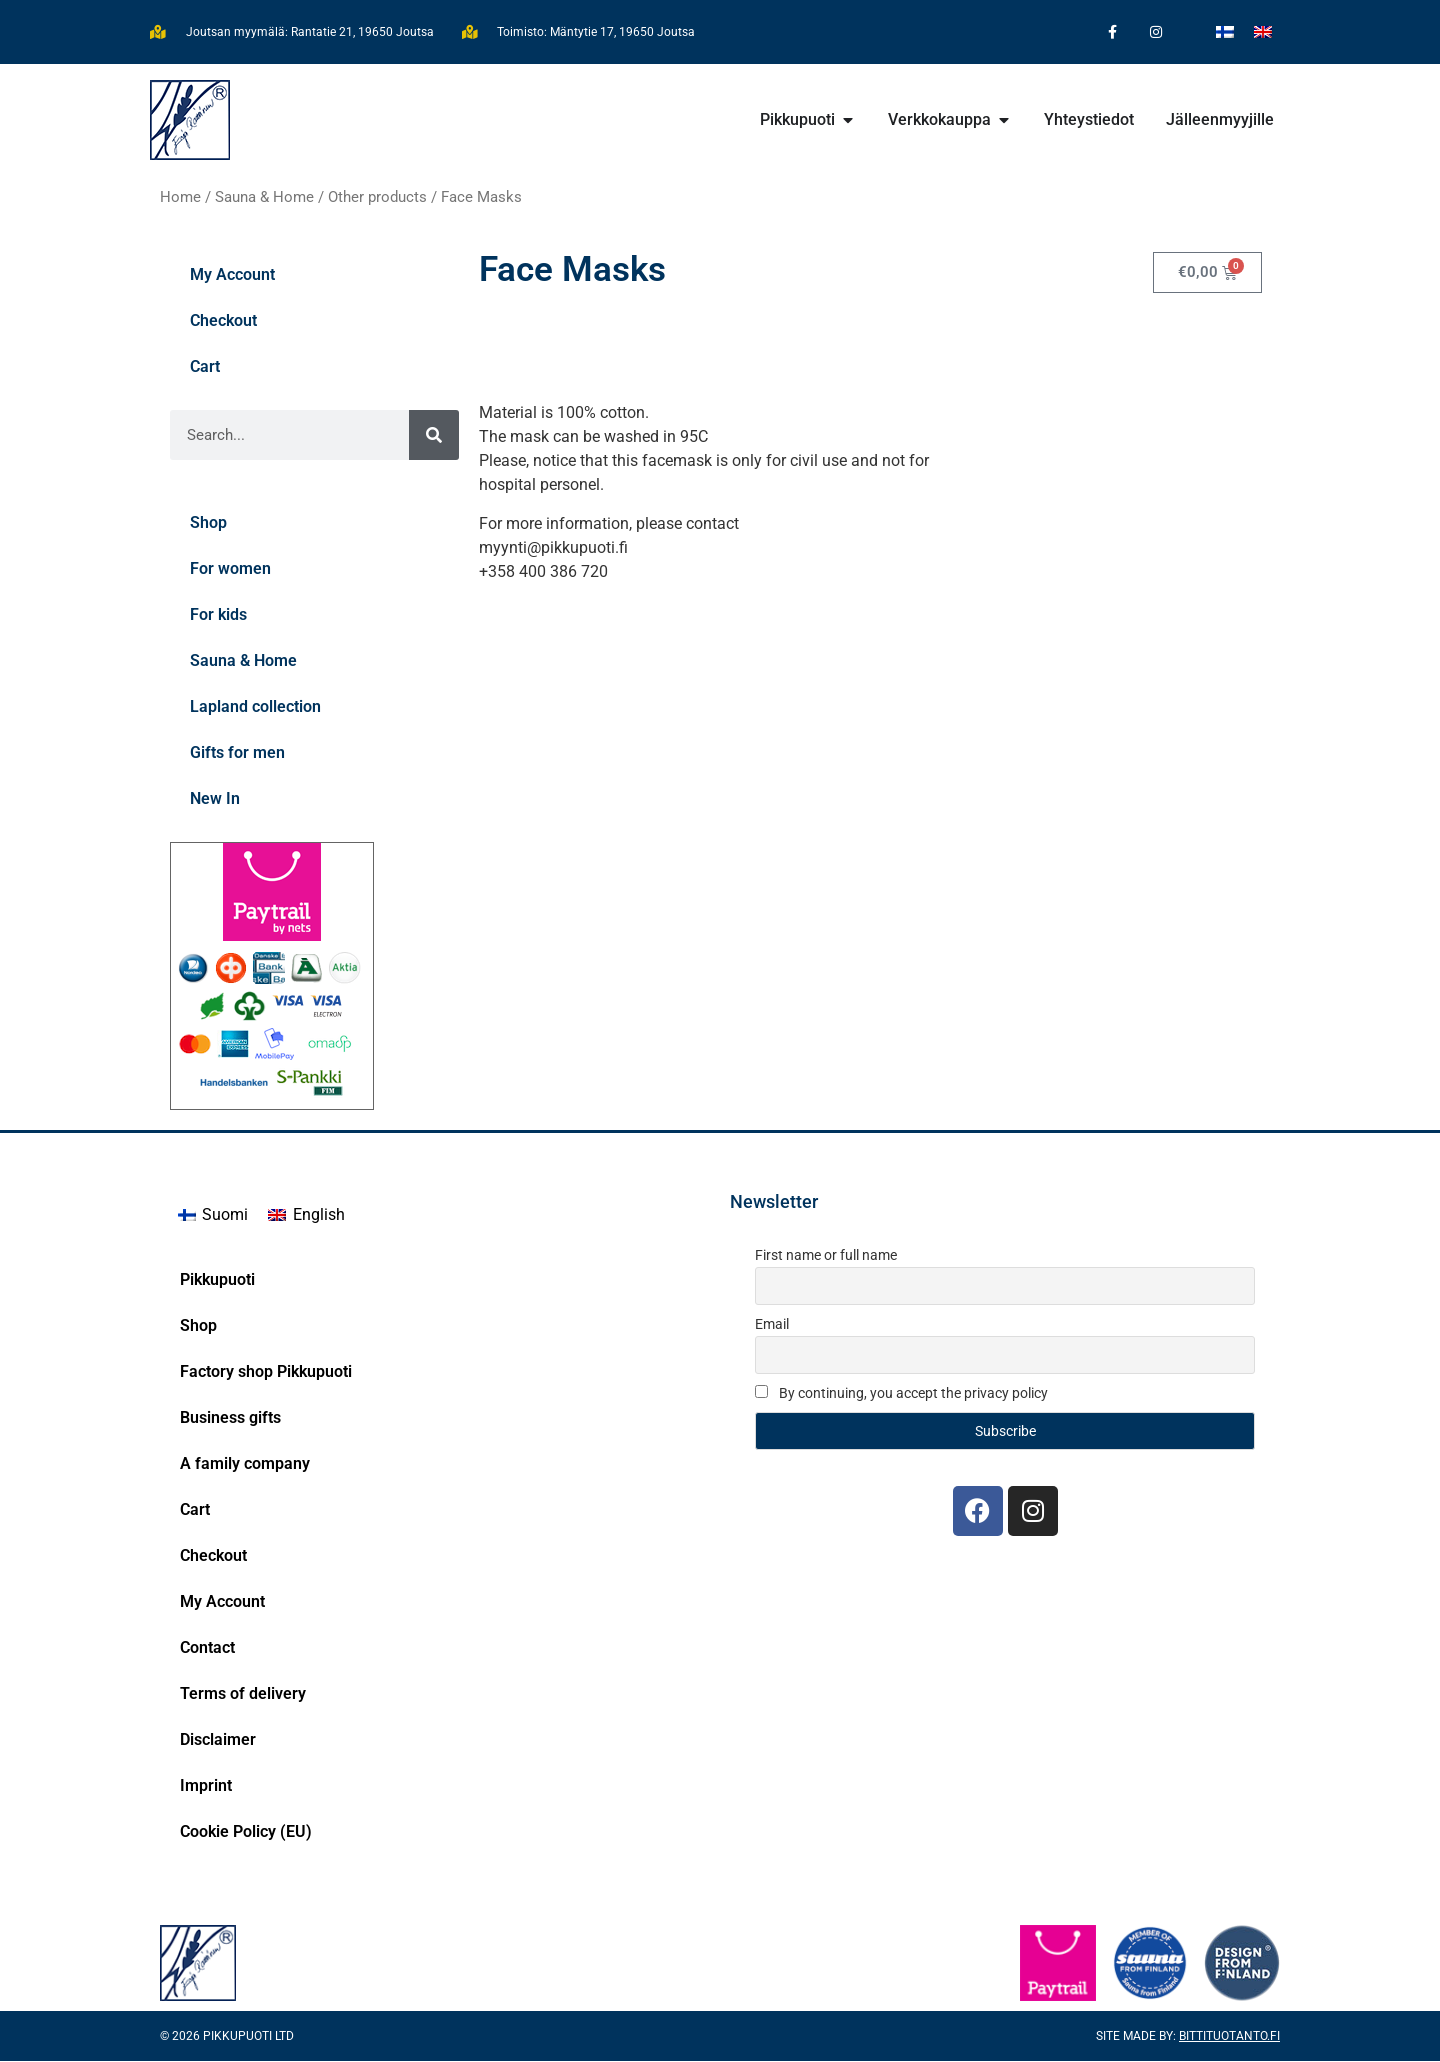 The image size is (1440, 2062). What do you see at coordinates (434, 437) in the screenshot?
I see `[Search]` at bounding box center [434, 437].